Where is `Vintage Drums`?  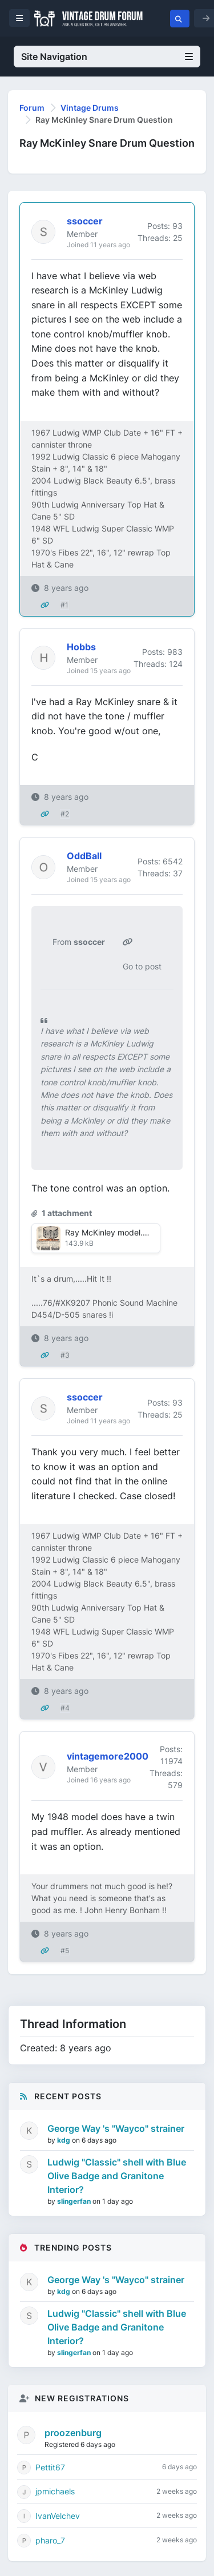 Vintage Drums is located at coordinates (89, 107).